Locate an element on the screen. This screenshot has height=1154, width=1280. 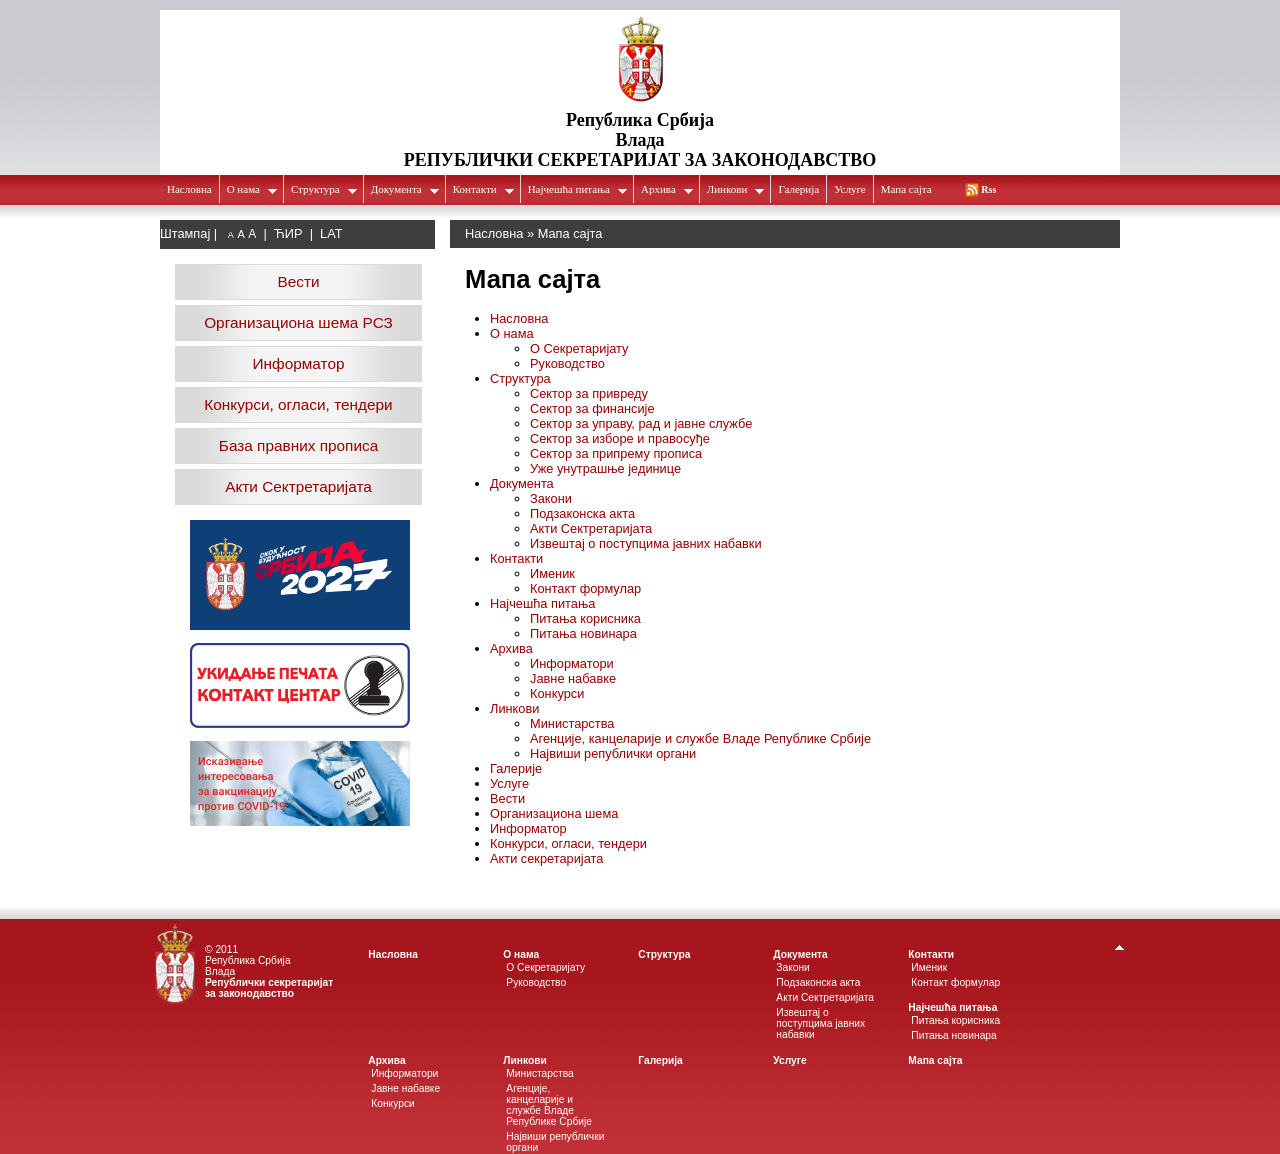
Сектор за изборе и правосуђе is located at coordinates (620, 438).